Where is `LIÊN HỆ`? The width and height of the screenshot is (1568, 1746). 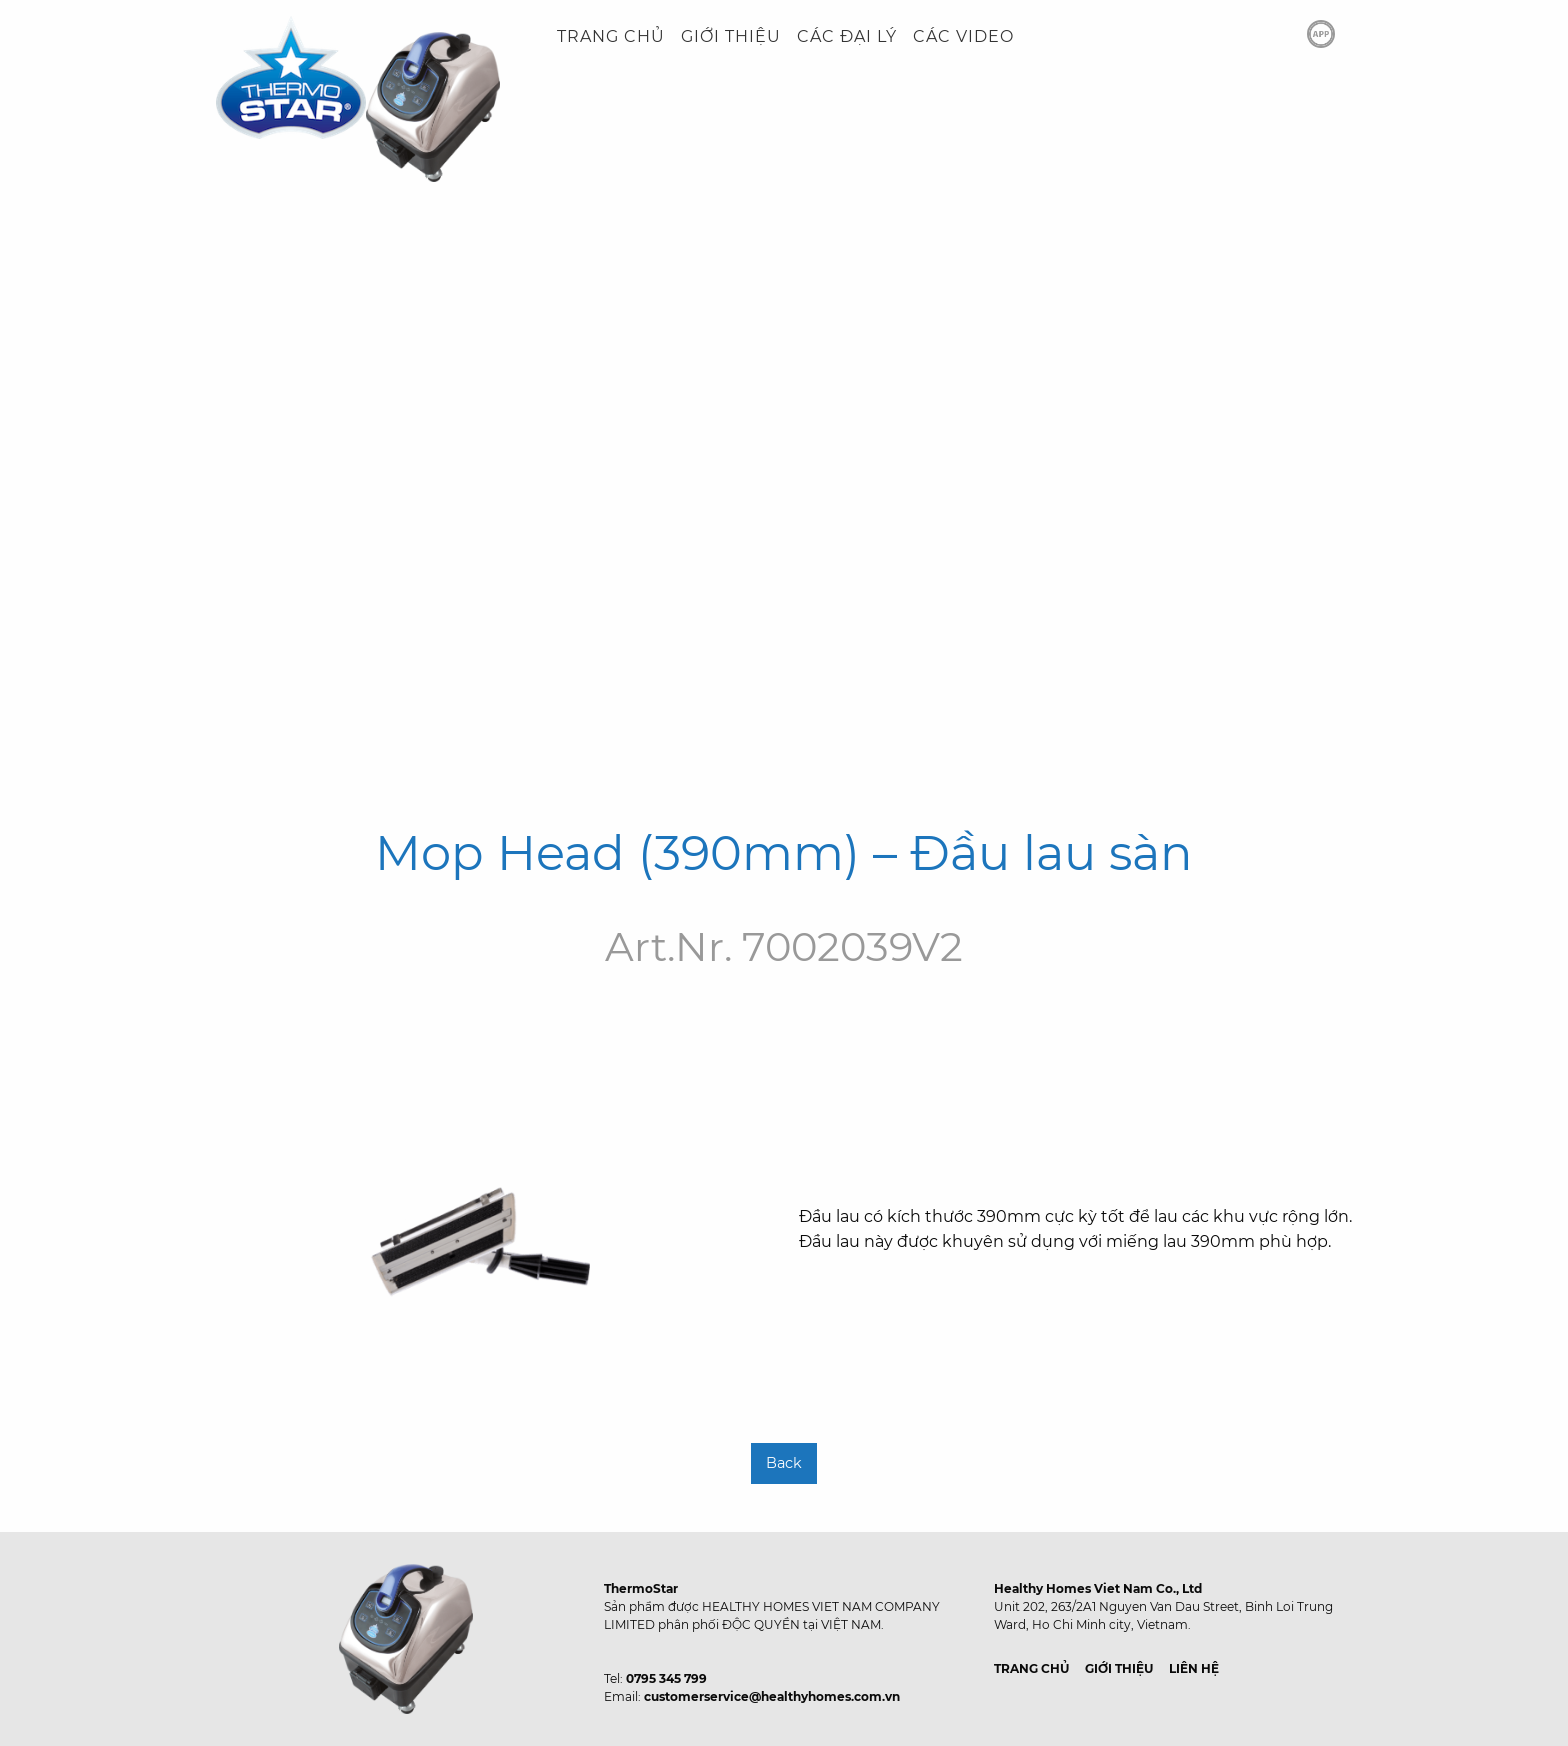
LIÊN HỆ is located at coordinates (1194, 1668).